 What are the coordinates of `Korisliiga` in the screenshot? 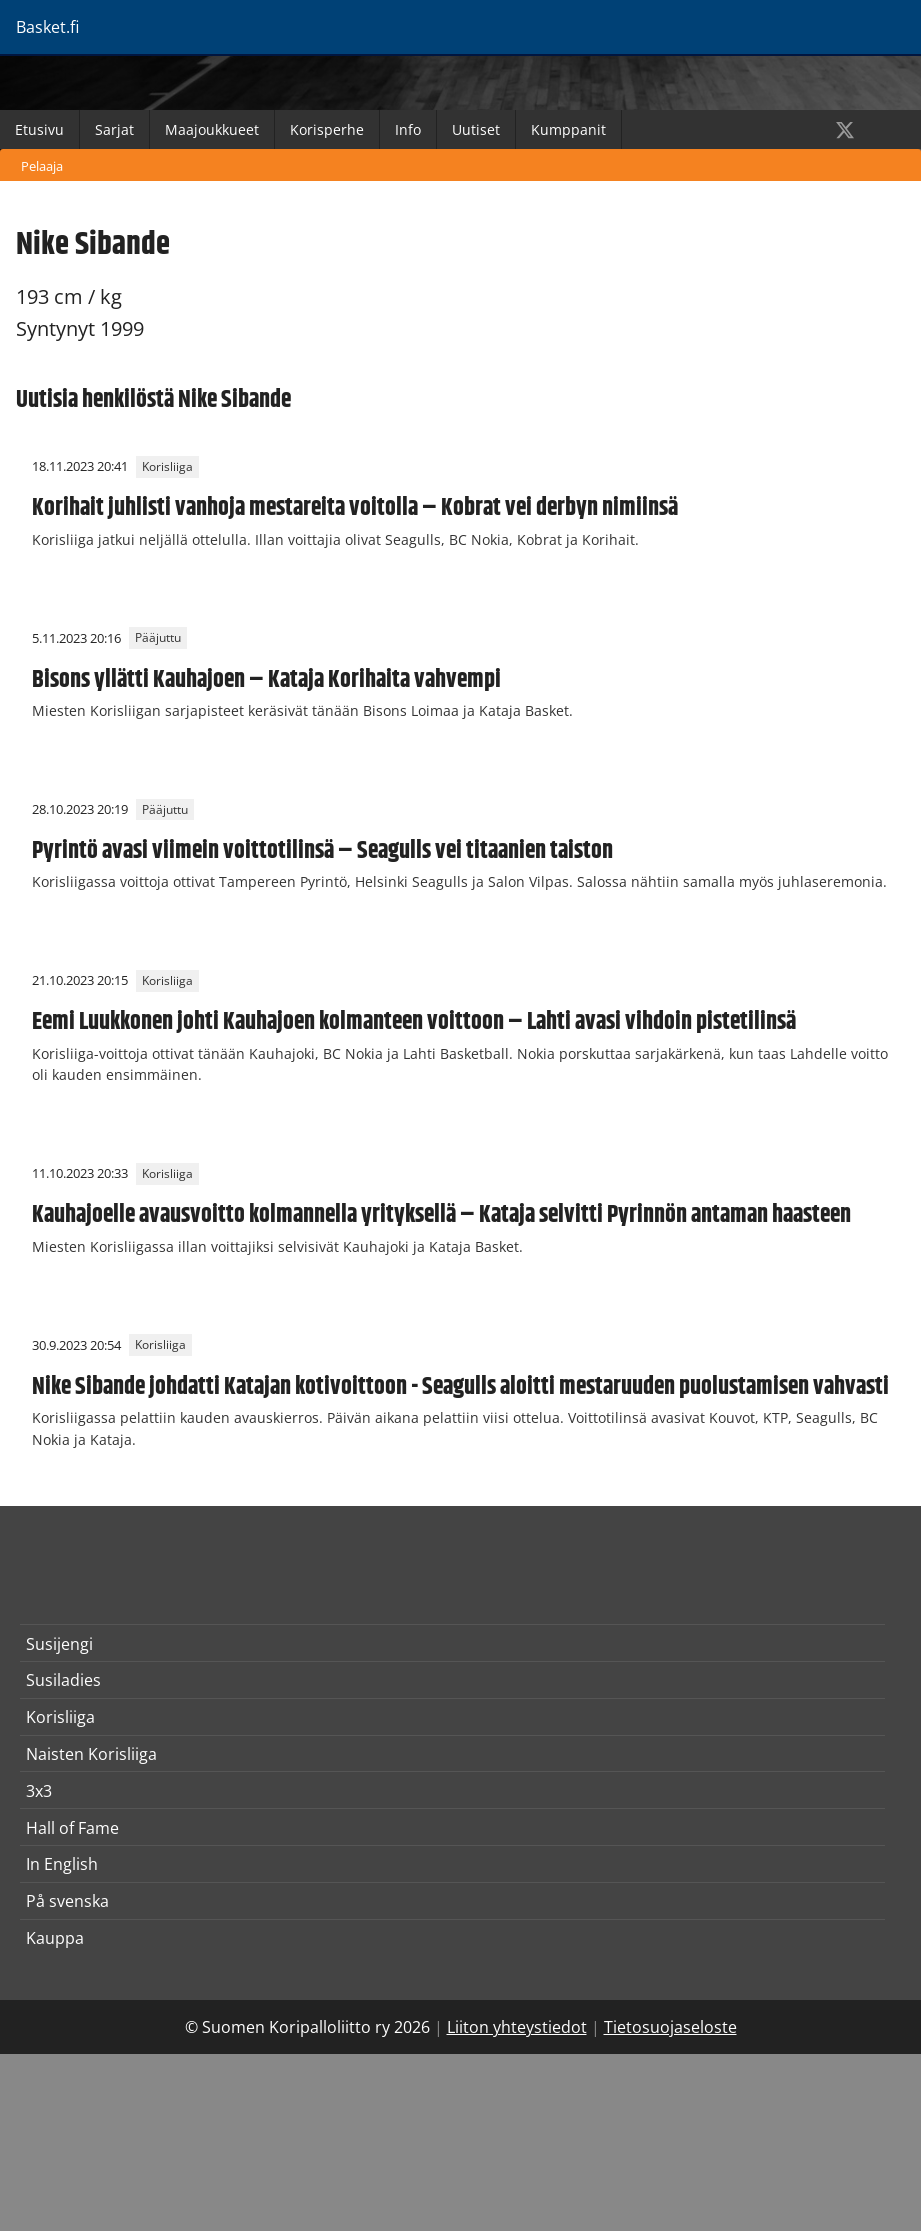 It's located at (167, 466).